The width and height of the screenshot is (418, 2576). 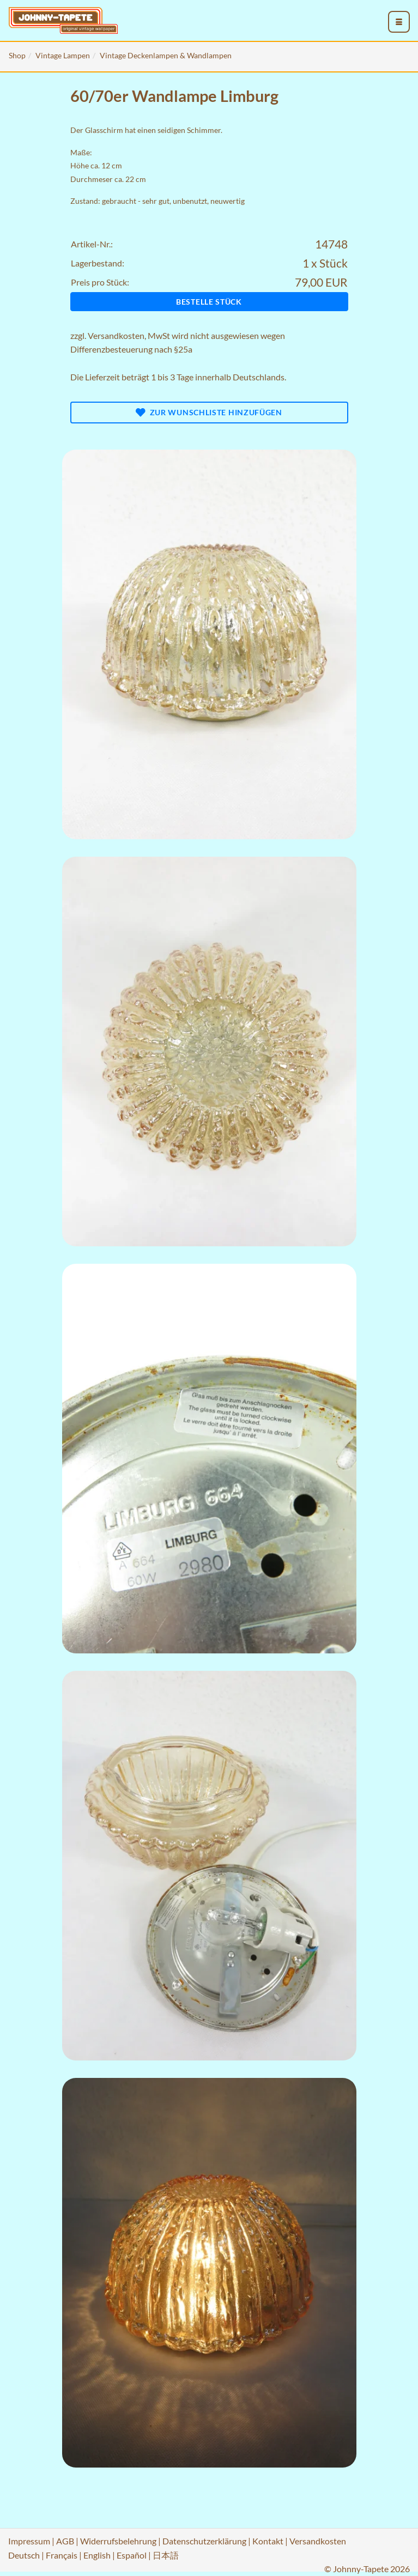 I want to click on Bestelle Stück, so click(x=209, y=301).